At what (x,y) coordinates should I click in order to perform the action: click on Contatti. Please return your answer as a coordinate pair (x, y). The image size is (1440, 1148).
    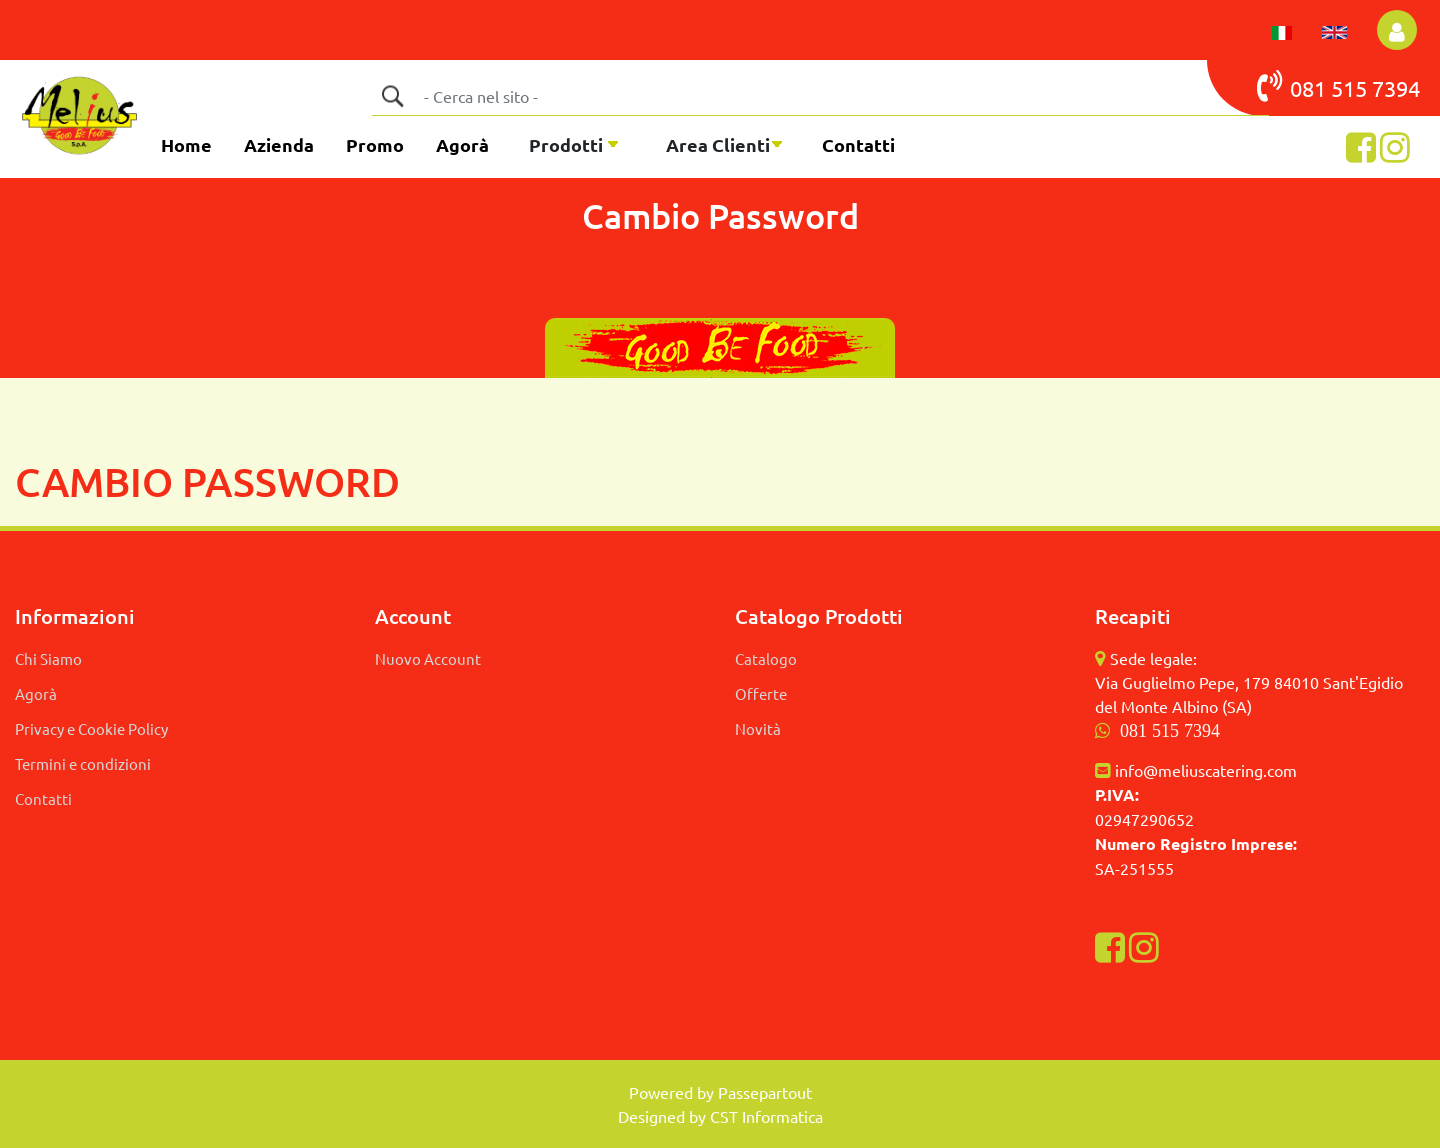
    Looking at the image, I should click on (858, 144).